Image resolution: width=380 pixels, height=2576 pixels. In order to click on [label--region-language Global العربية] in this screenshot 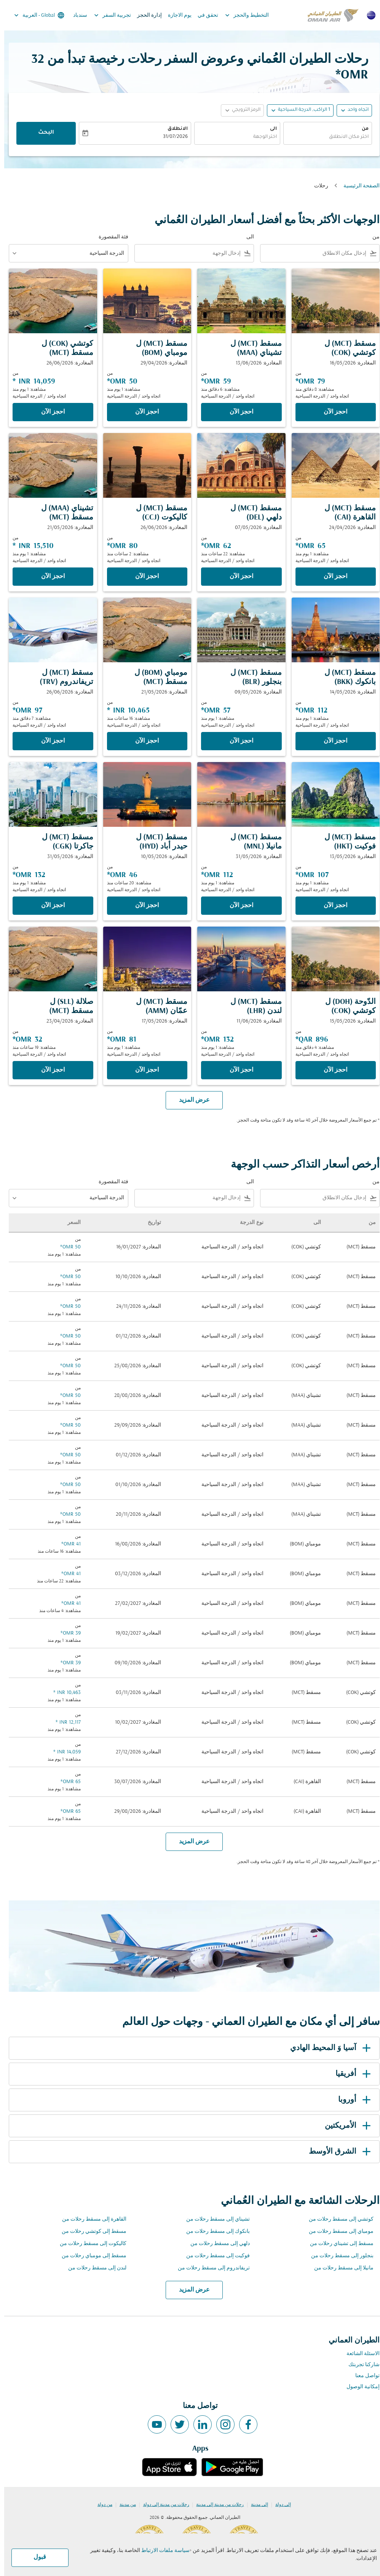, I will do `click(34, 15)`.